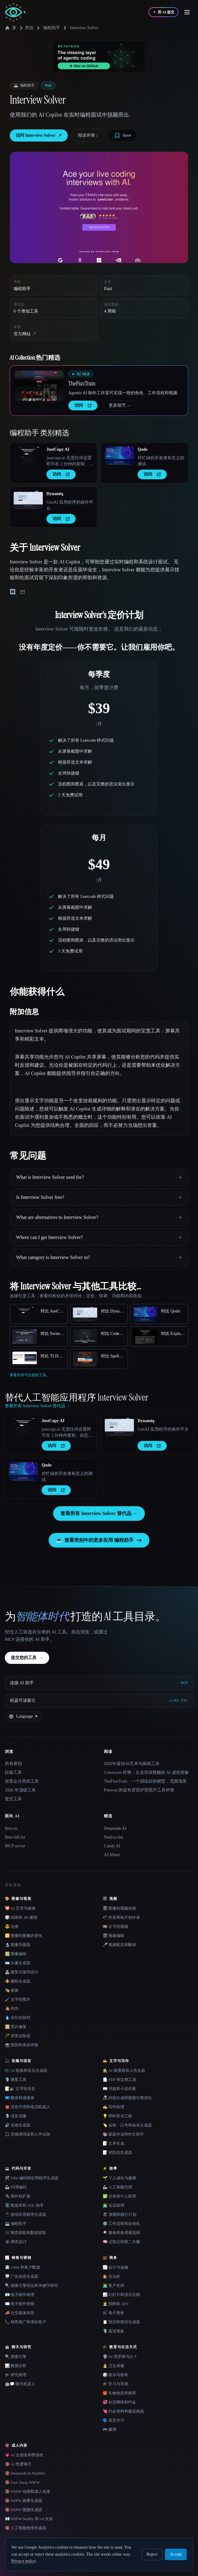 The width and height of the screenshot is (198, 2576). Describe the element at coordinates (82, 405) in the screenshot. I see `访问 [presentation]` at that location.